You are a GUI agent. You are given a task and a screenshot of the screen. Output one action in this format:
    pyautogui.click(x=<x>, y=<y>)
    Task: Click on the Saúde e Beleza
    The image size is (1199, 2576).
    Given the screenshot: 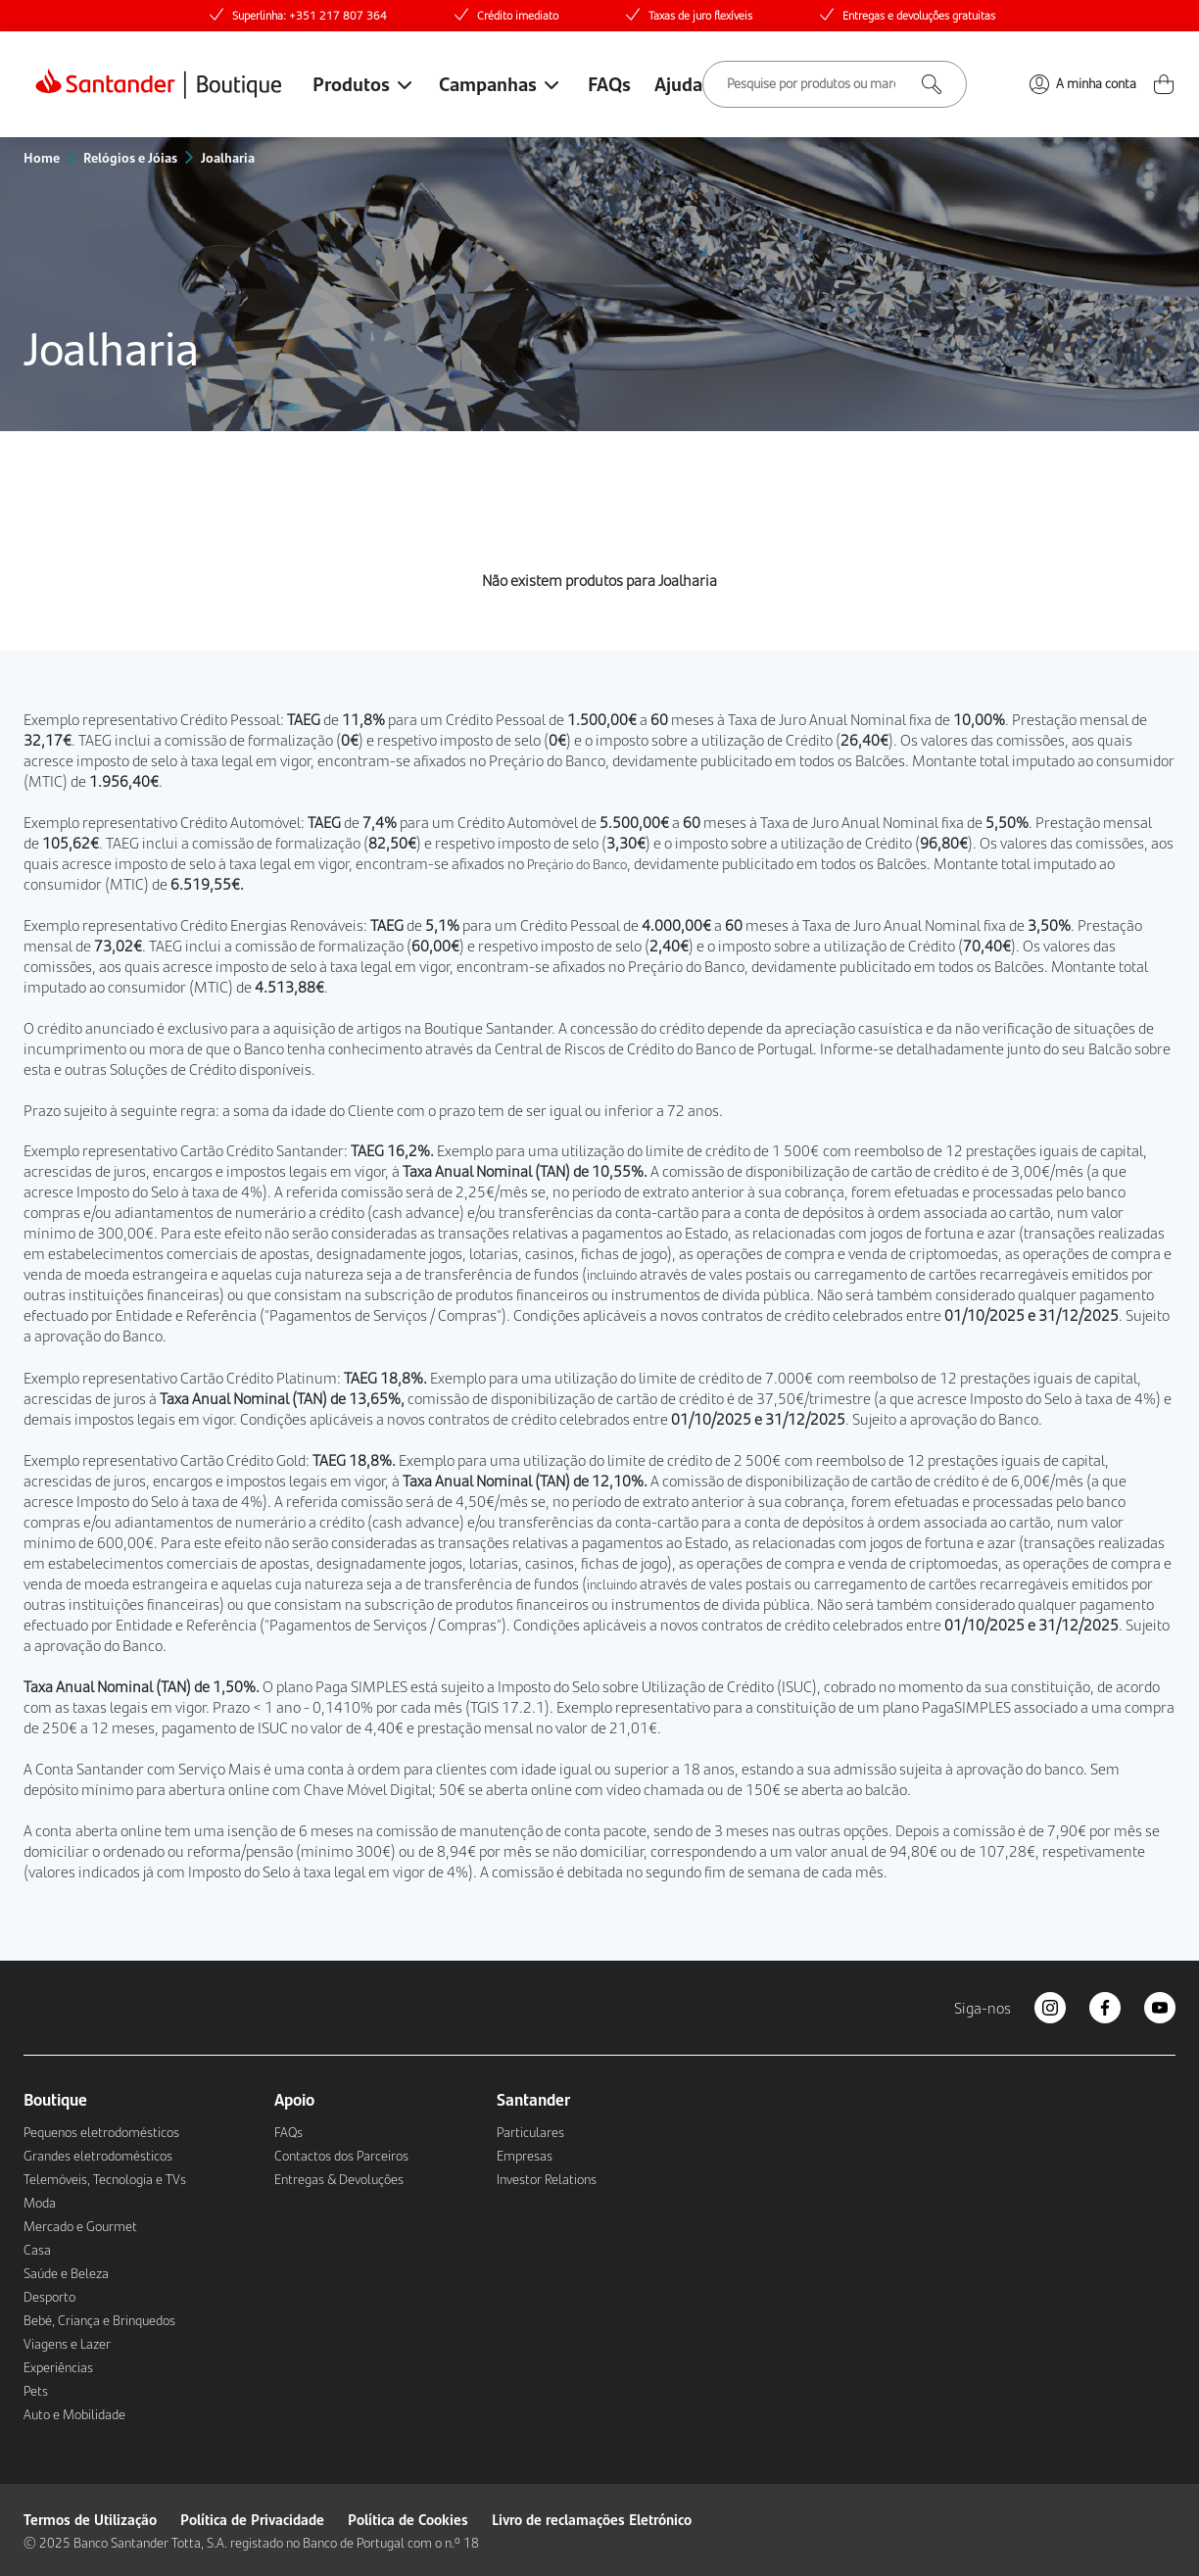 What is the action you would take?
    pyautogui.click(x=66, y=2273)
    